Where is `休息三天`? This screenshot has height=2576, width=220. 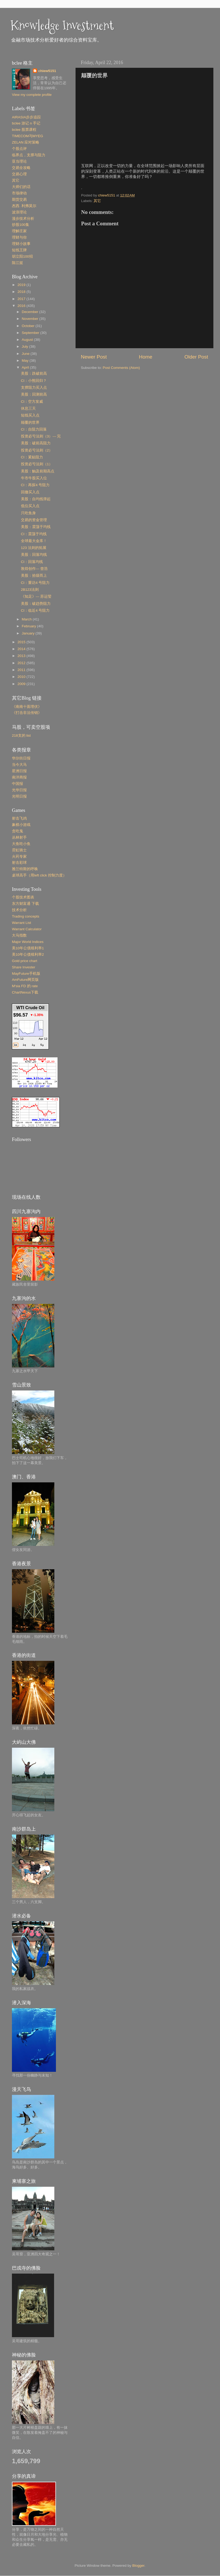
休息三天 is located at coordinates (28, 408).